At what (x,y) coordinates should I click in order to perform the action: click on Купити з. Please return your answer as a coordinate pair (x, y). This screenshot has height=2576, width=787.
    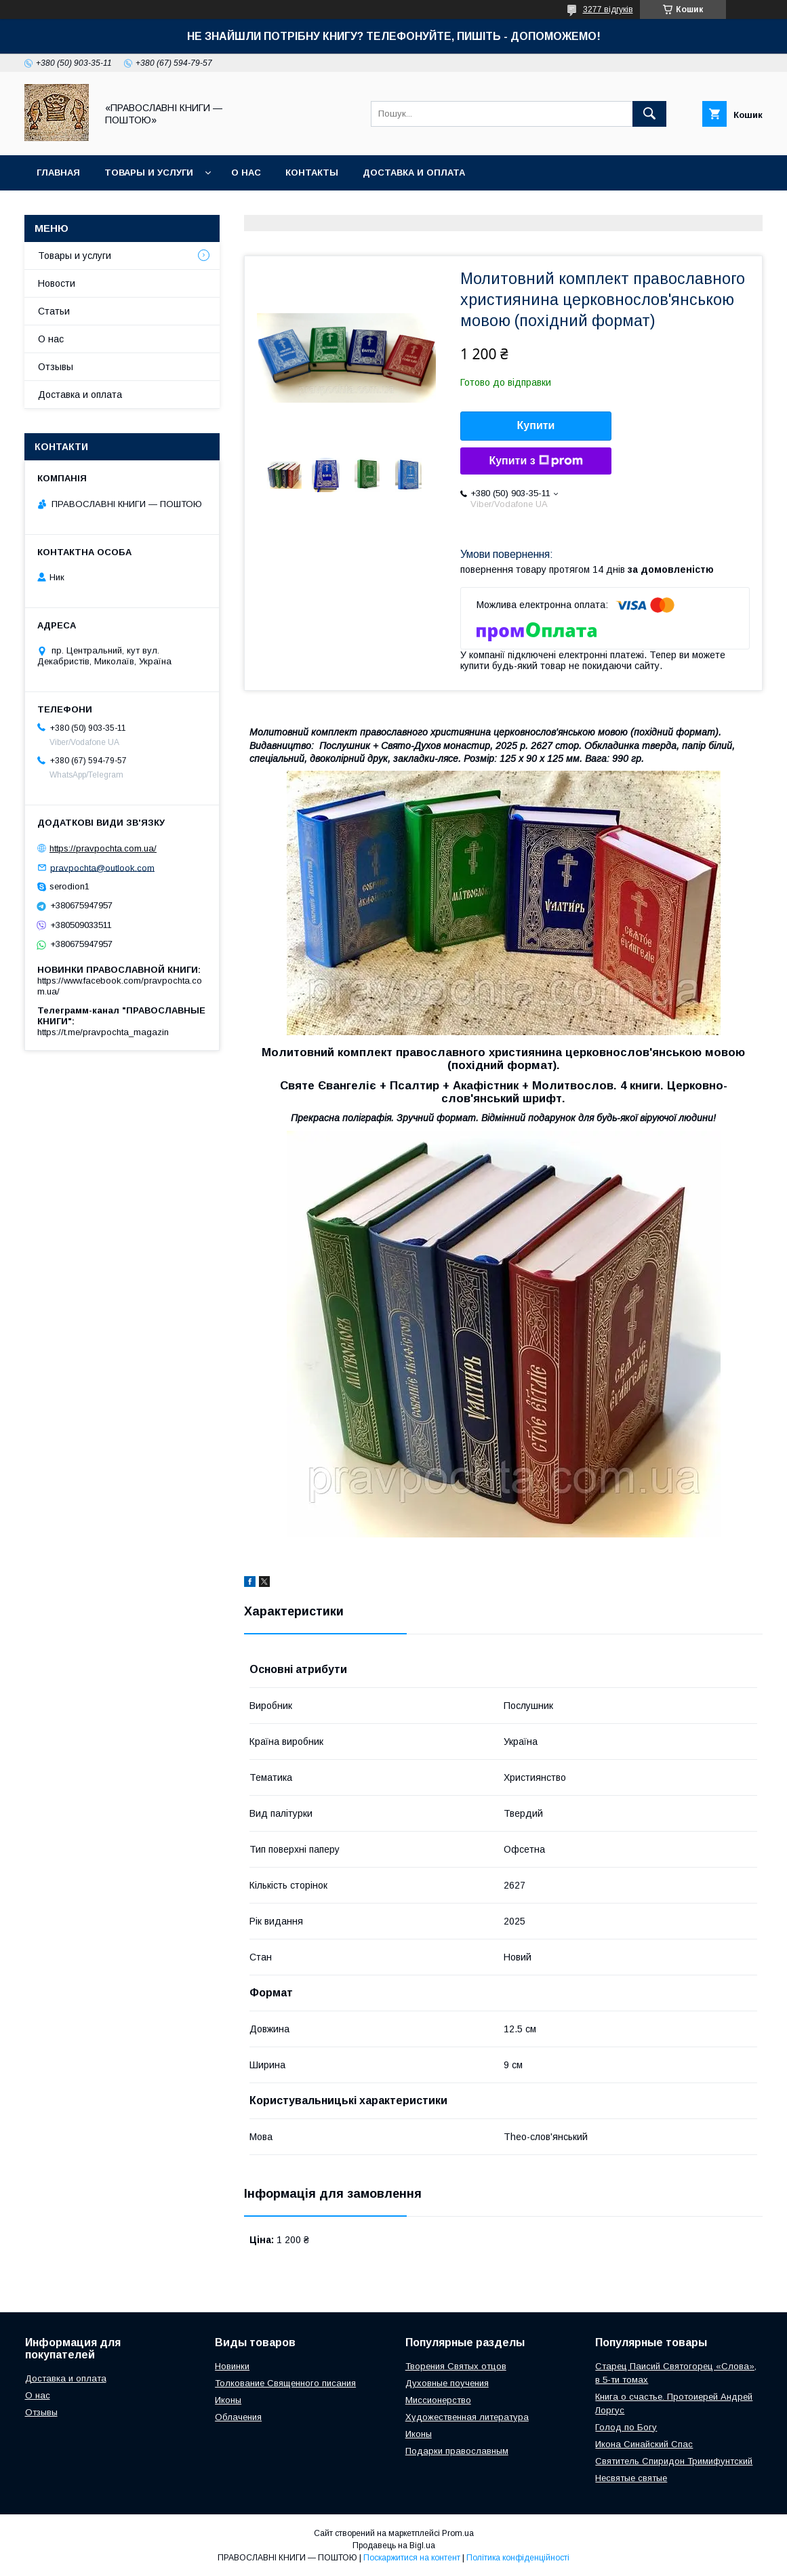
    Looking at the image, I should click on (535, 461).